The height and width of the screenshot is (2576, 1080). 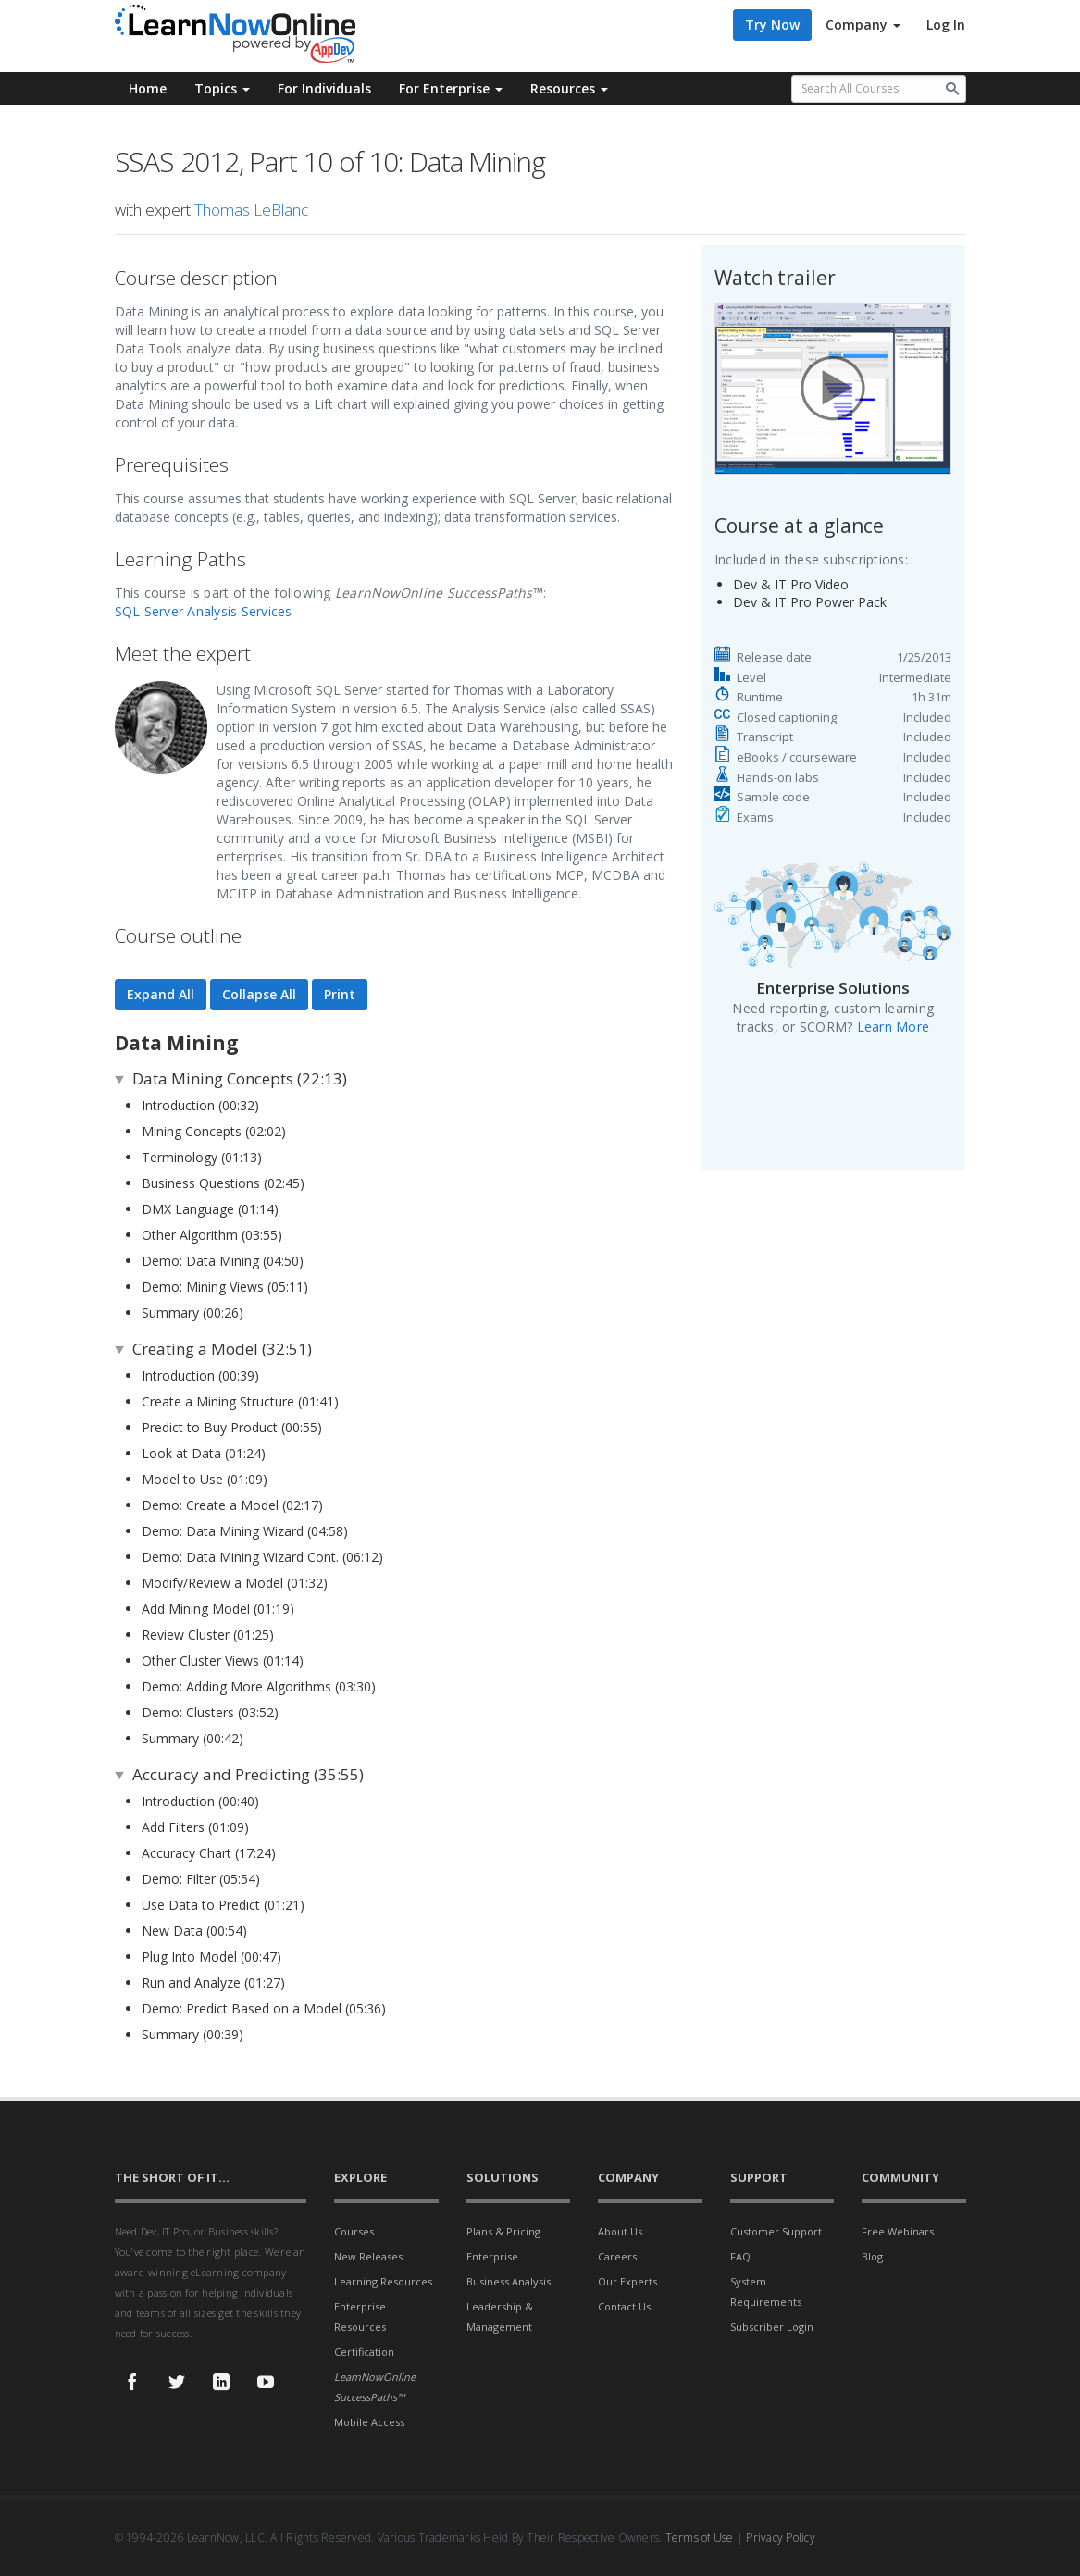 What do you see at coordinates (259, 994) in the screenshot?
I see `Collapse All` at bounding box center [259, 994].